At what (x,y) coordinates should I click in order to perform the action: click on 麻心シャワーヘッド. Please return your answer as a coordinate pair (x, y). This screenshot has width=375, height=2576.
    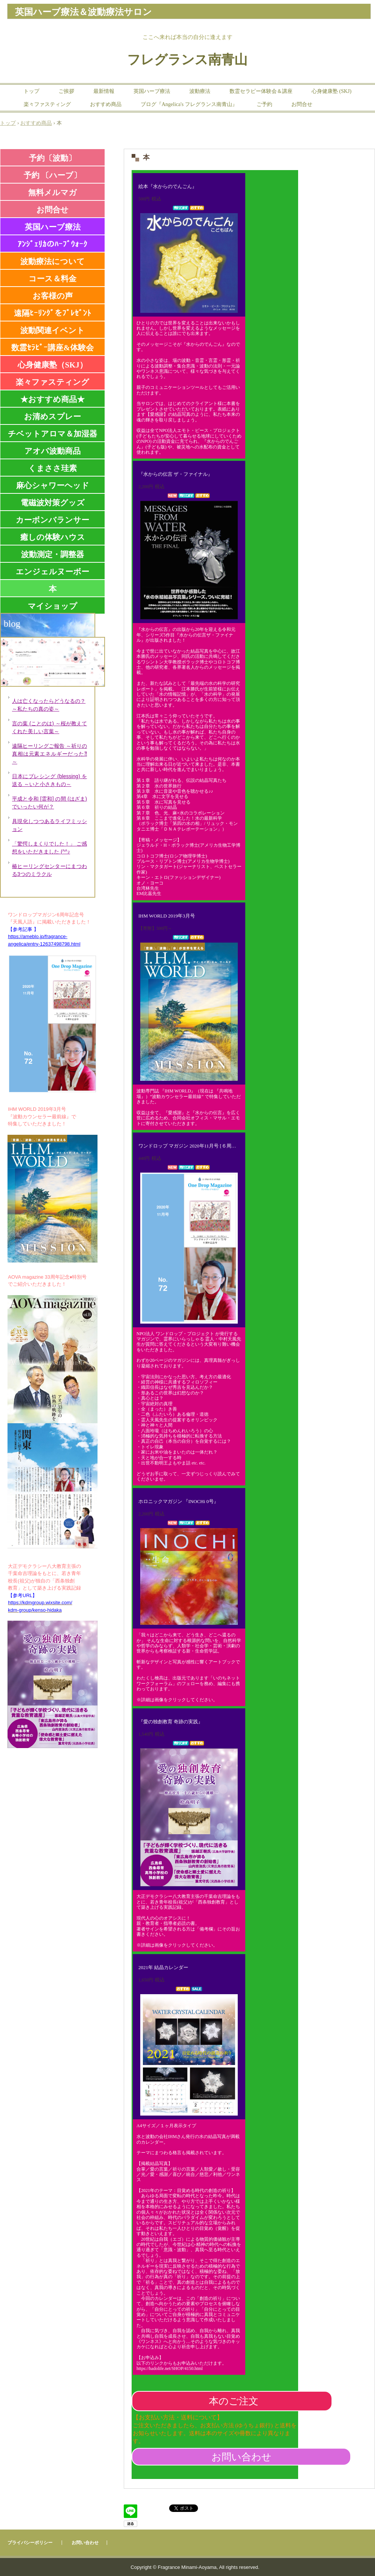
    Looking at the image, I should click on (52, 485).